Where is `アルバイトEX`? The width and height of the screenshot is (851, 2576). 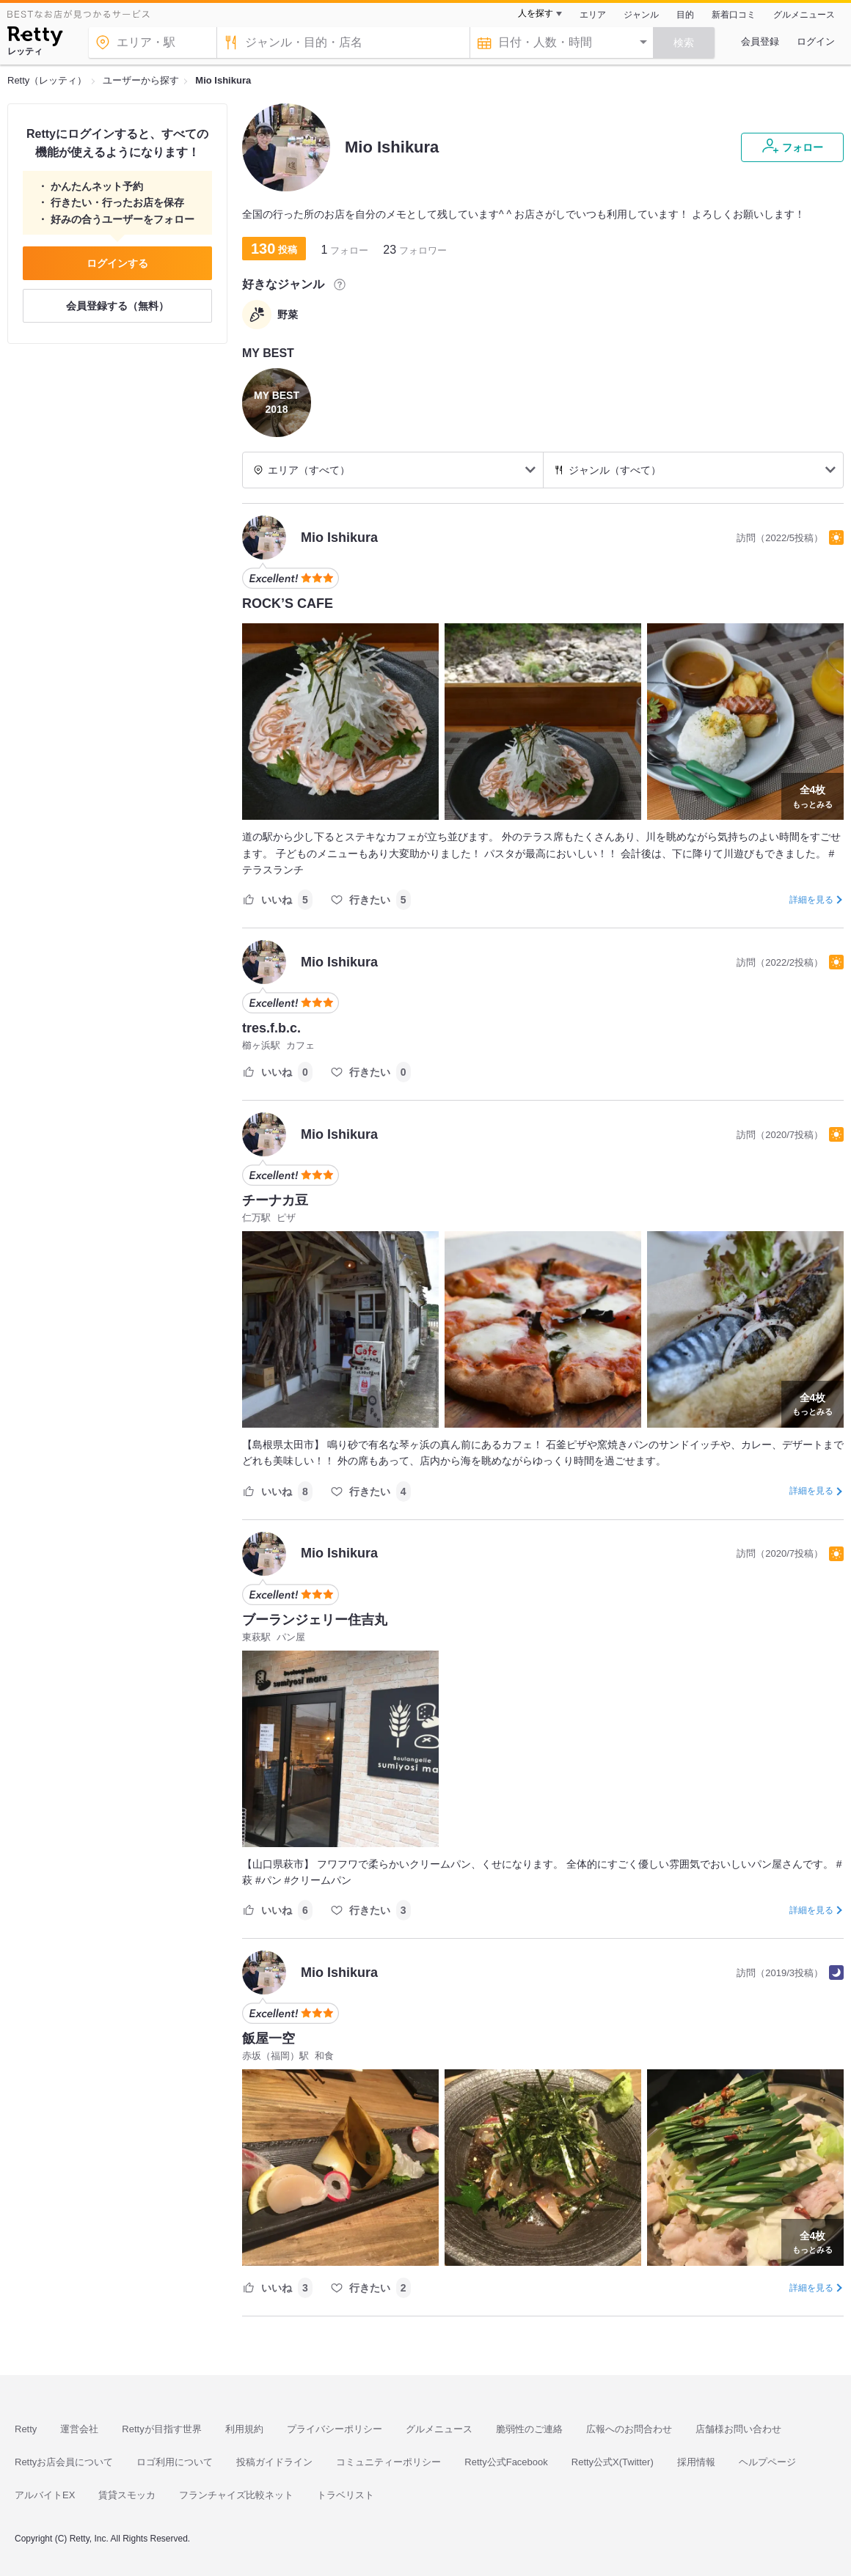 アルバイトEX is located at coordinates (45, 2494).